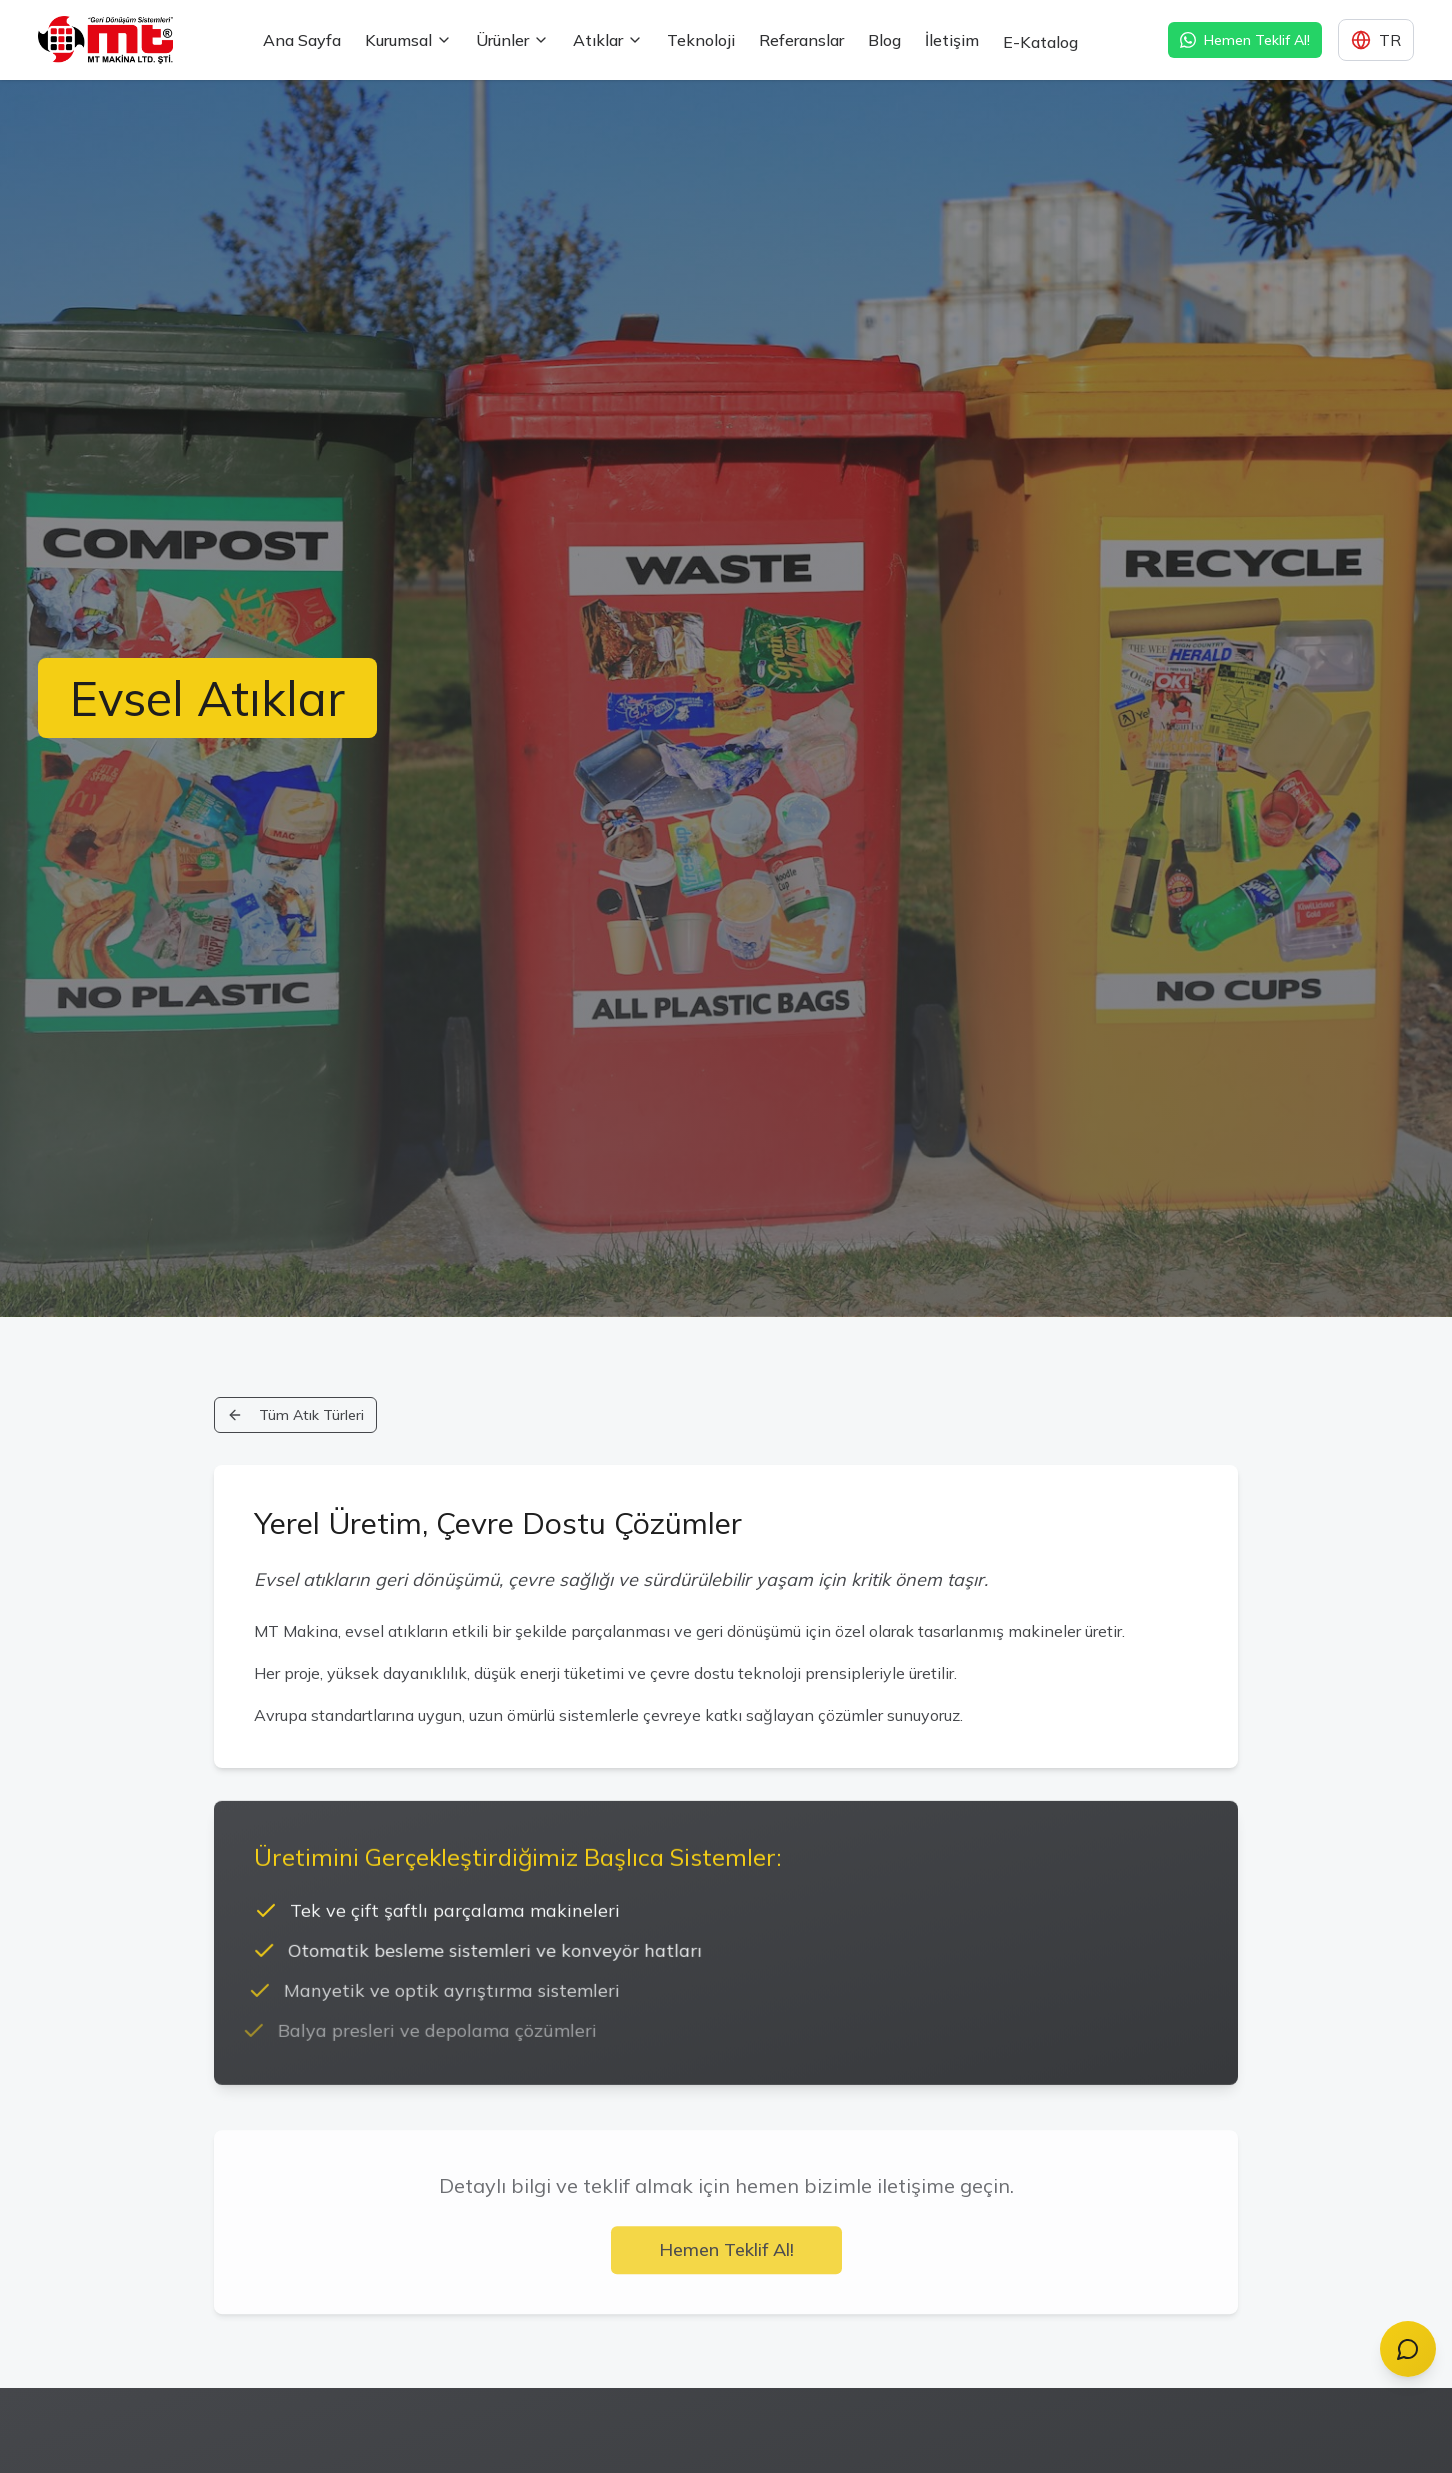 The image size is (1452, 2473). Describe the element at coordinates (952, 41) in the screenshot. I see `İletişim` at that location.